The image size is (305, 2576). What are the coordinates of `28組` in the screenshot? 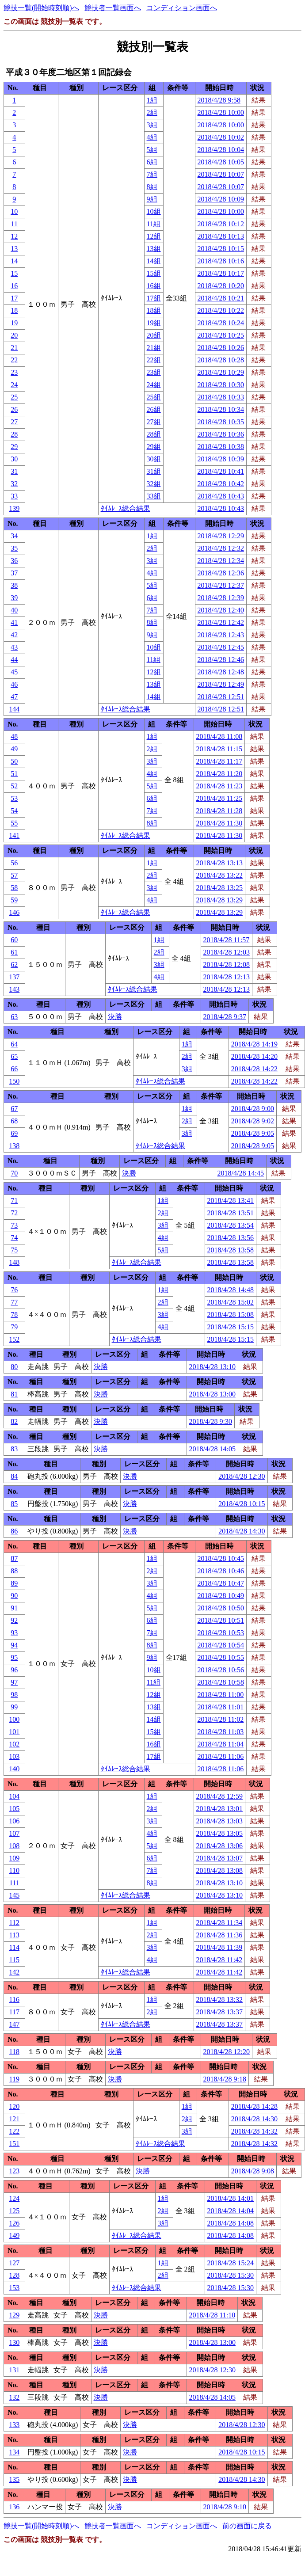 It's located at (154, 434).